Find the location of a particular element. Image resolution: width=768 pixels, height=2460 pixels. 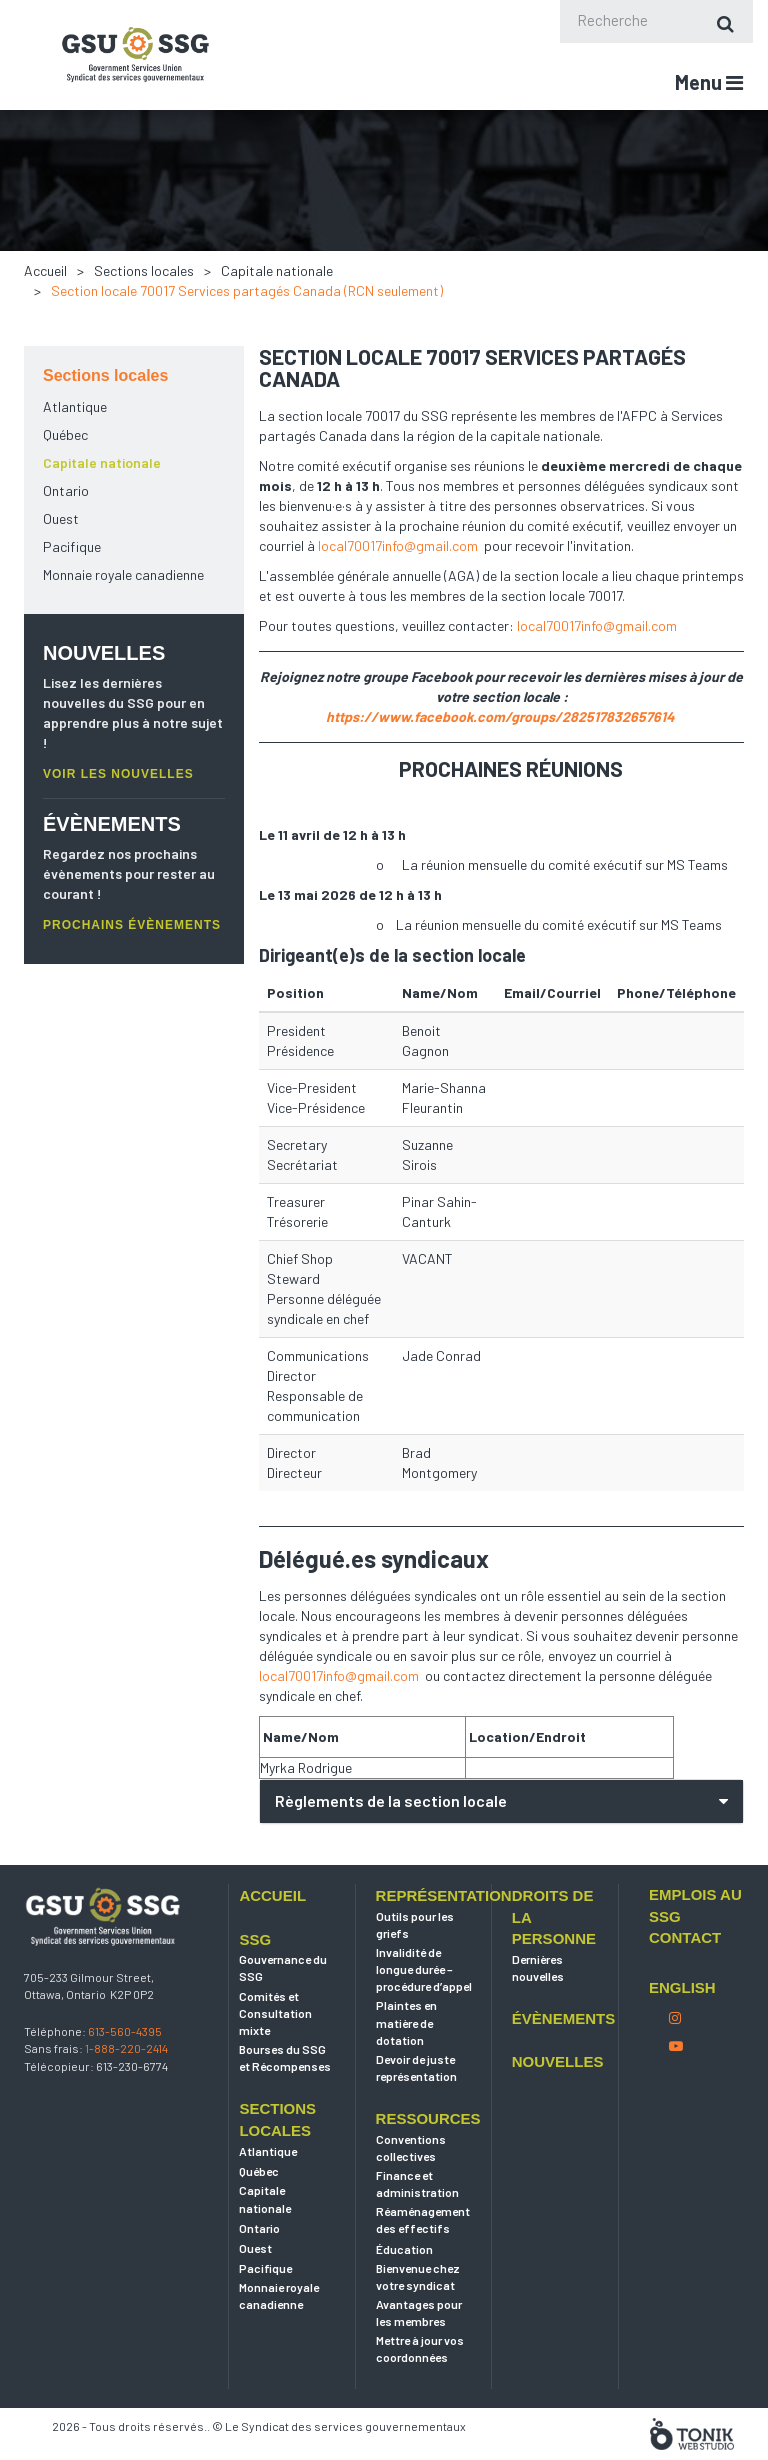

Outils pour les griefs is located at coordinates (415, 1971).